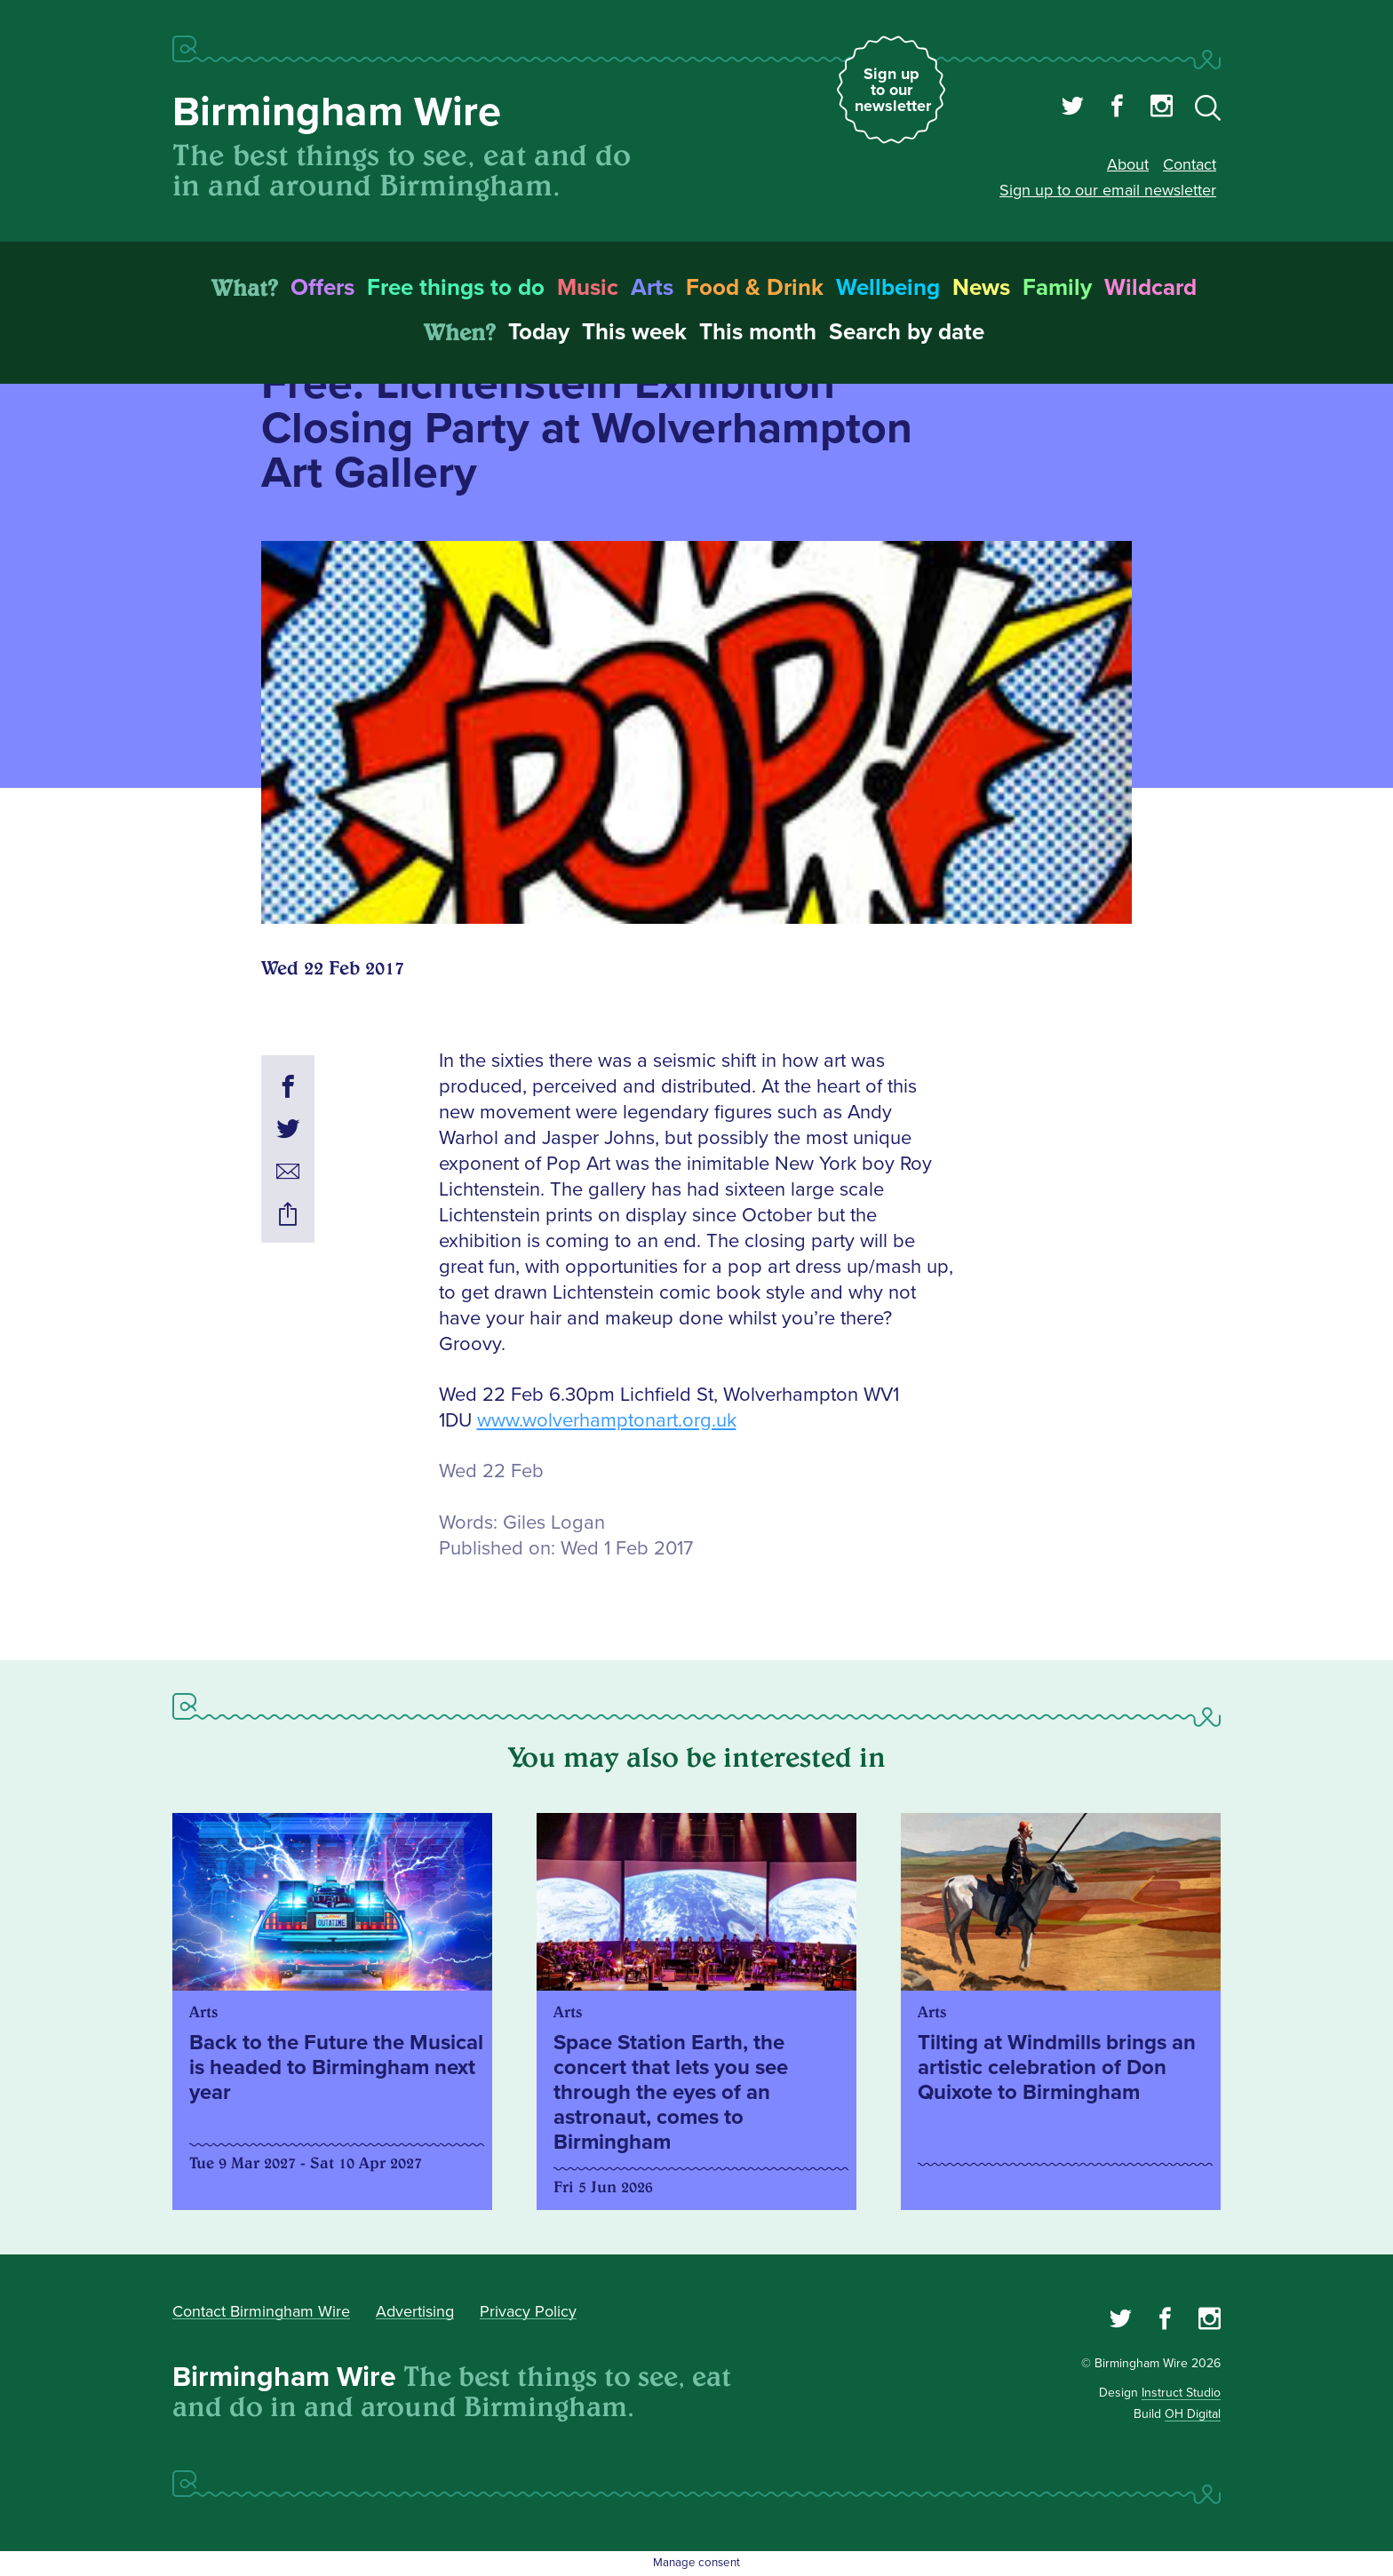 The height and width of the screenshot is (2576, 1393). What do you see at coordinates (587, 288) in the screenshot?
I see `Music` at bounding box center [587, 288].